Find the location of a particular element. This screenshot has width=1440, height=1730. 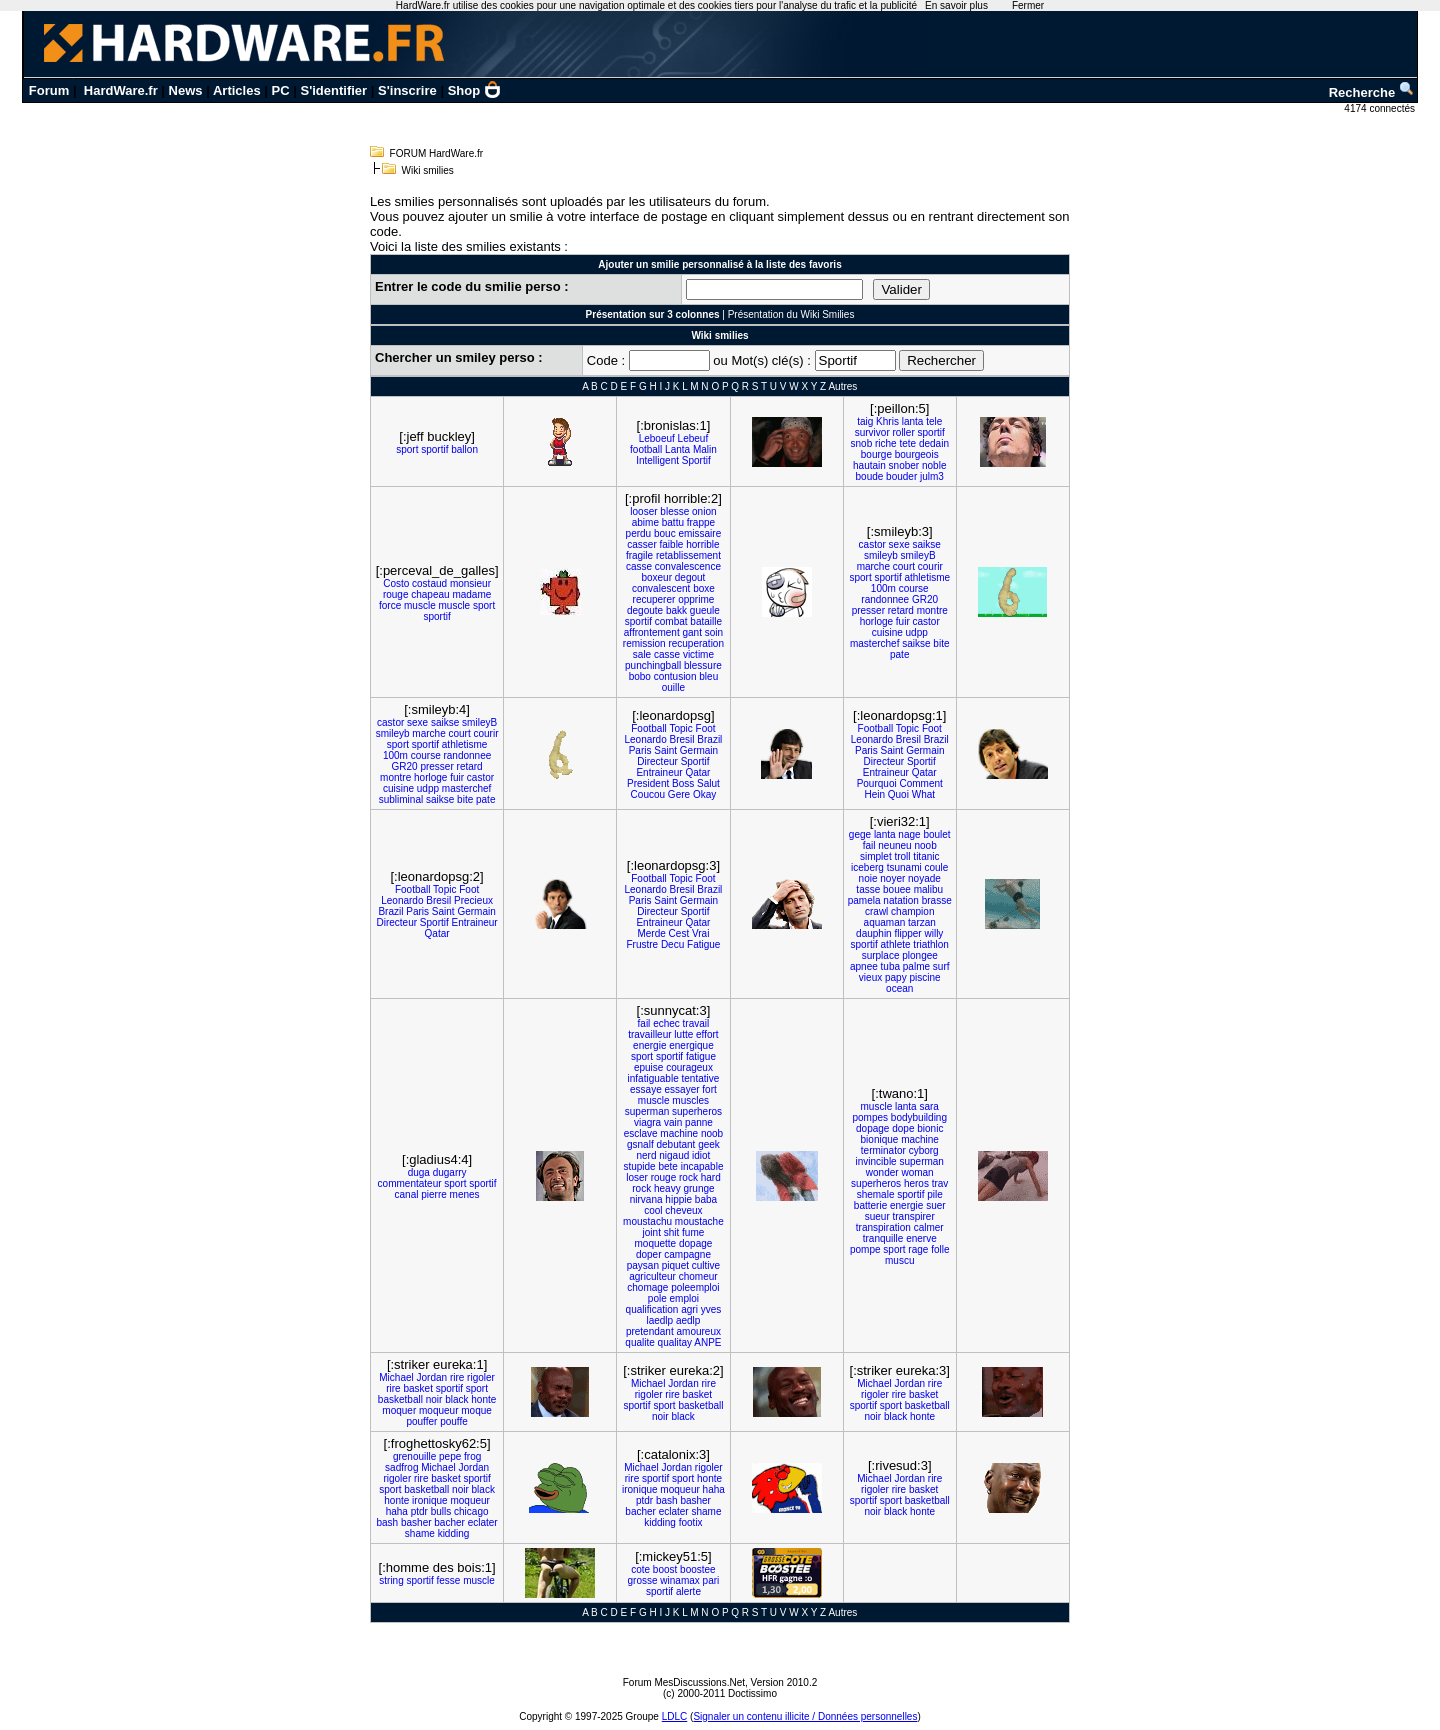

remission is located at coordinates (644, 643).